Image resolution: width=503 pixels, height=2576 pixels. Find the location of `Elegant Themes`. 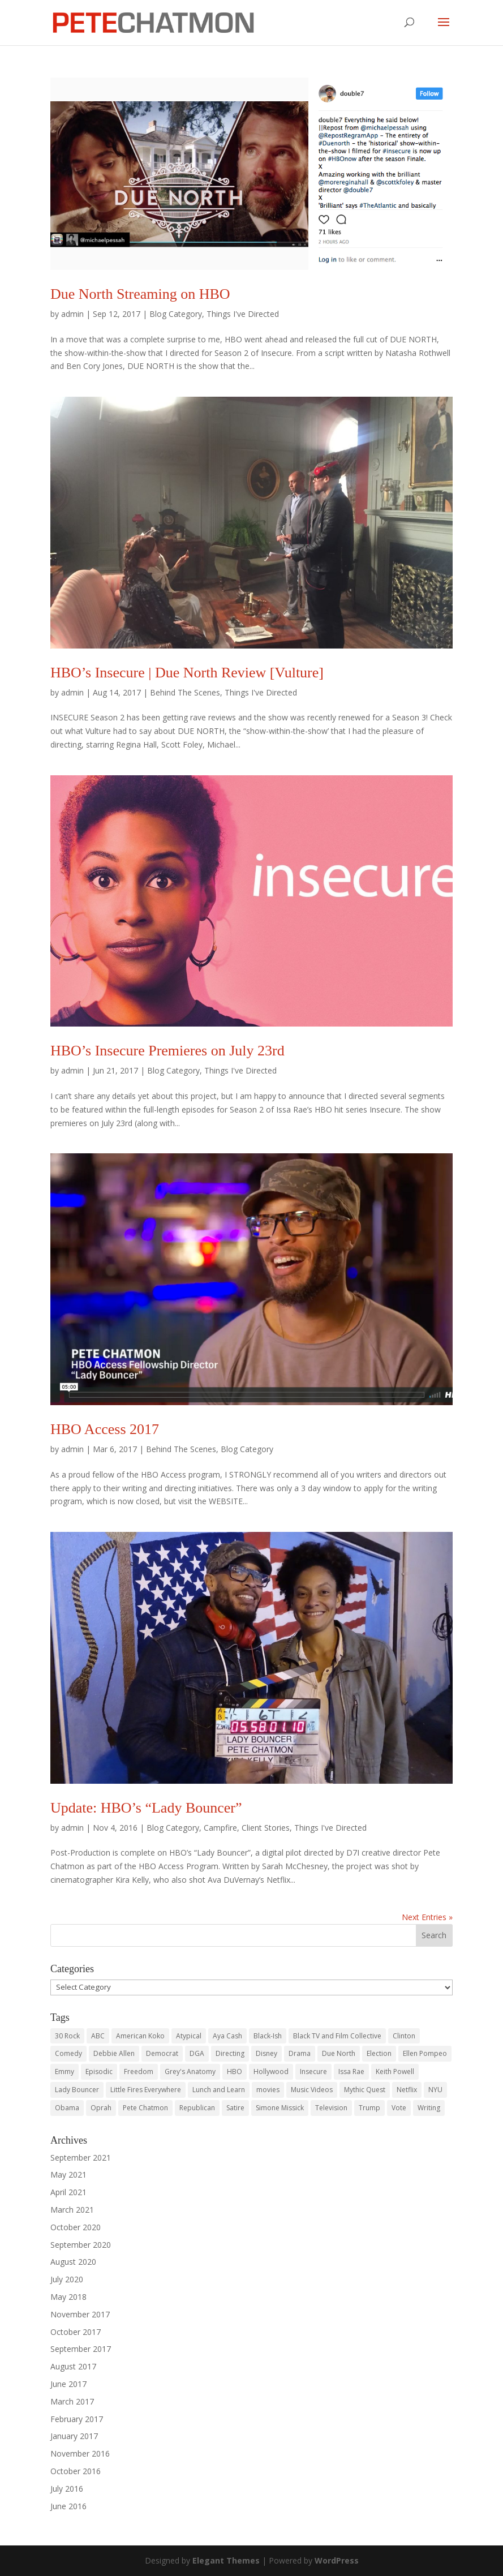

Elegant Themes is located at coordinates (226, 2560).